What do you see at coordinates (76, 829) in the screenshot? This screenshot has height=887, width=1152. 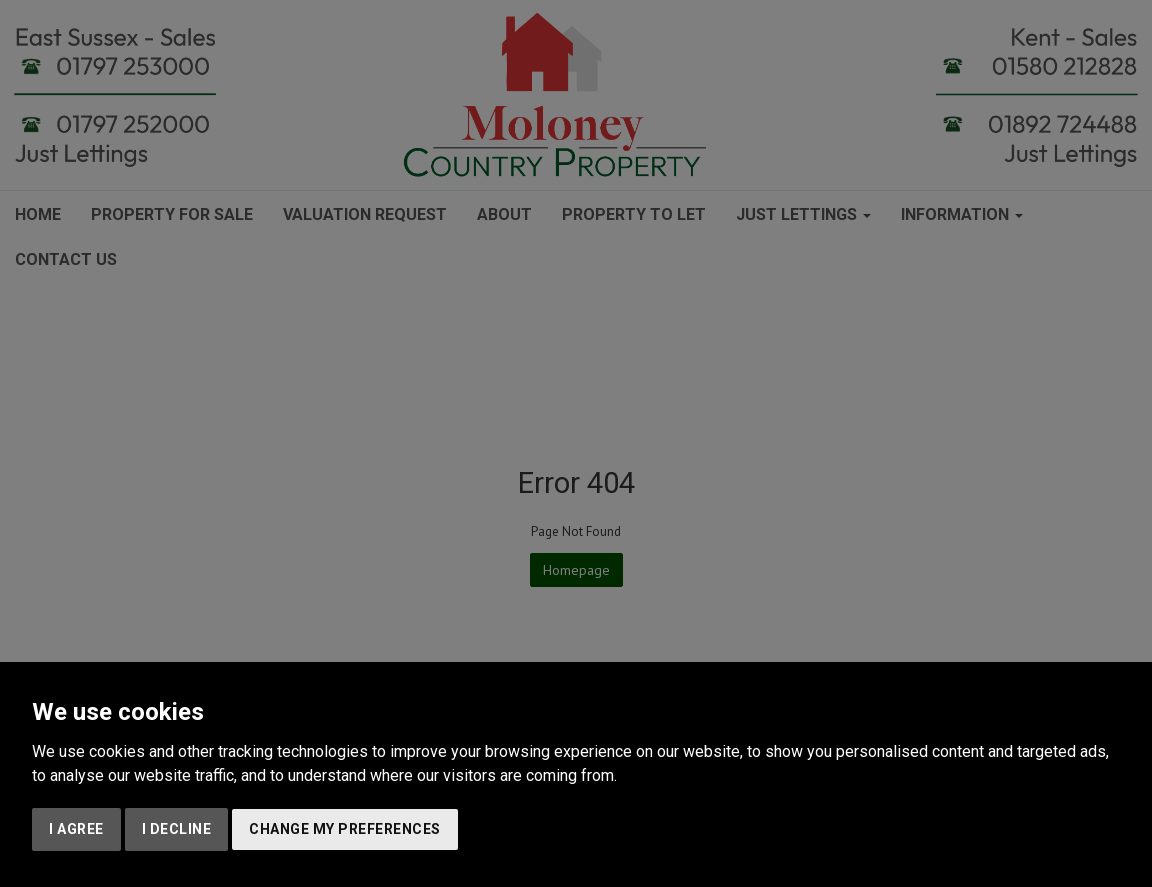 I see `I agree [button]` at bounding box center [76, 829].